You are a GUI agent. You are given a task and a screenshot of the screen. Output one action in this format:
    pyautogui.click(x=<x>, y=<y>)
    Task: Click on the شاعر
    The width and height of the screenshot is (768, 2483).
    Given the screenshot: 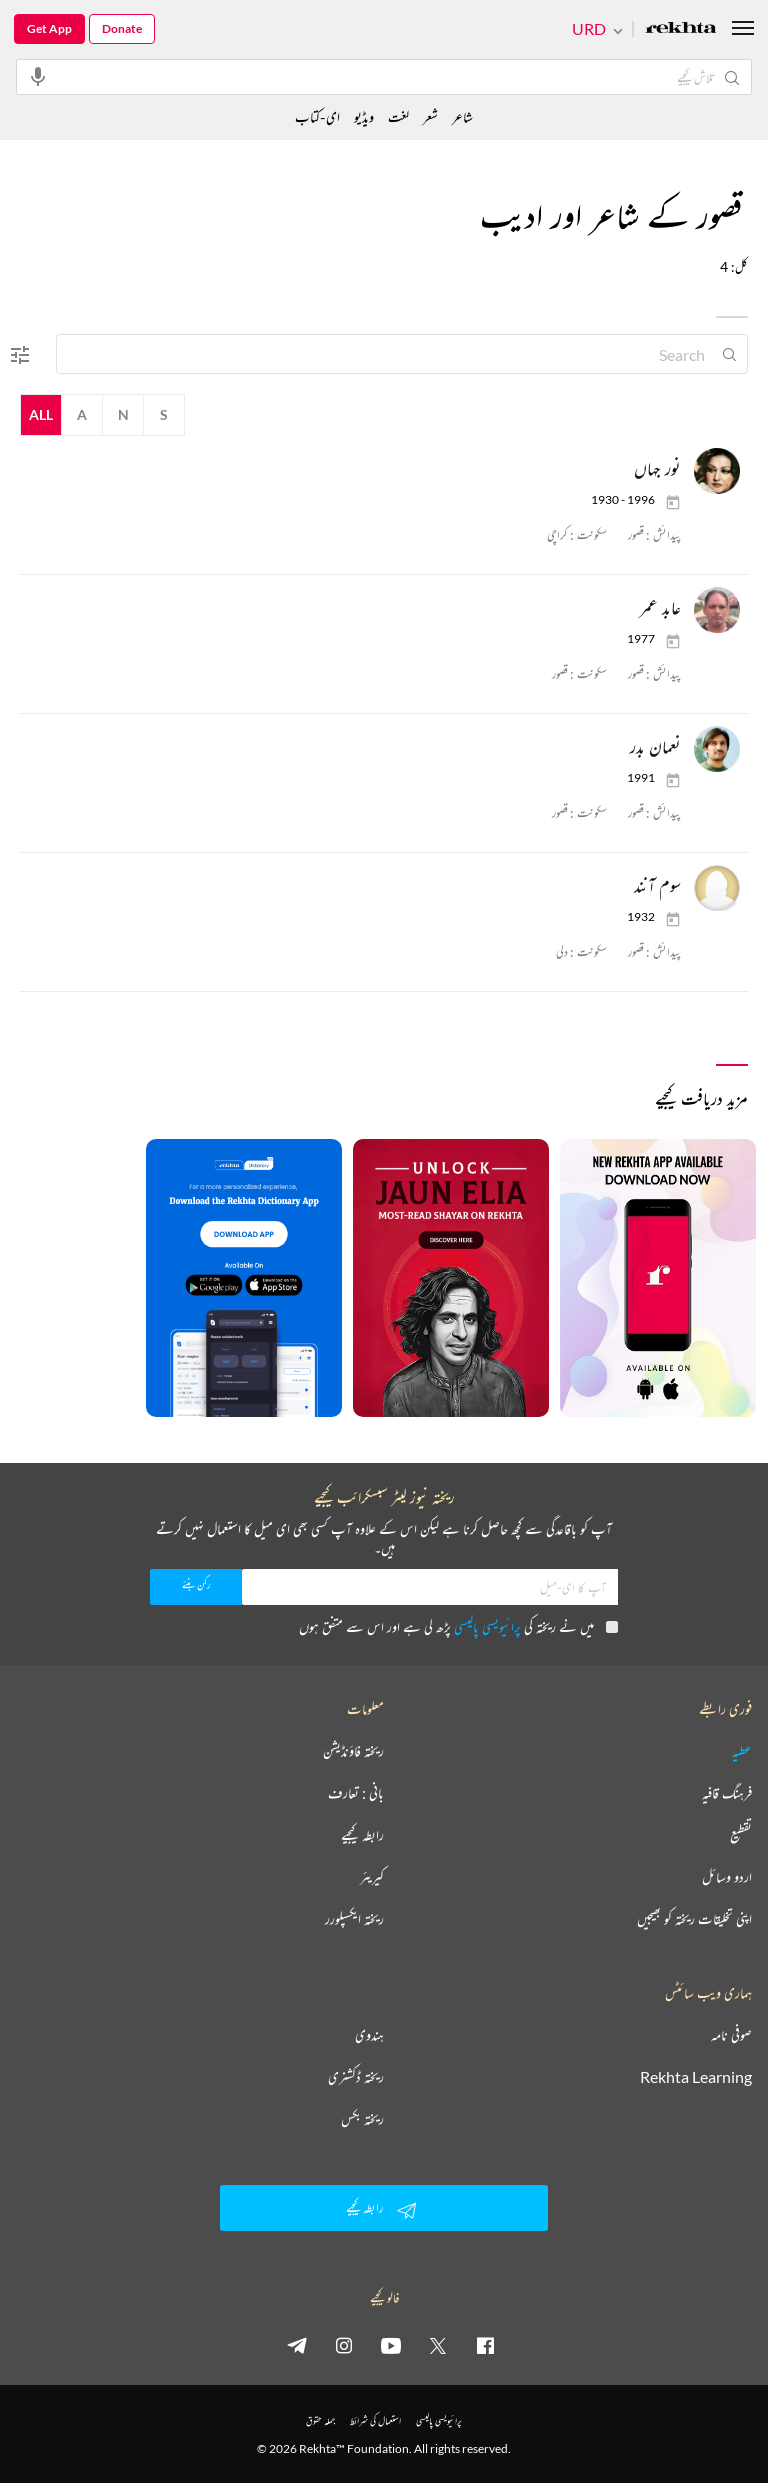 What is the action you would take?
    pyautogui.click(x=462, y=116)
    